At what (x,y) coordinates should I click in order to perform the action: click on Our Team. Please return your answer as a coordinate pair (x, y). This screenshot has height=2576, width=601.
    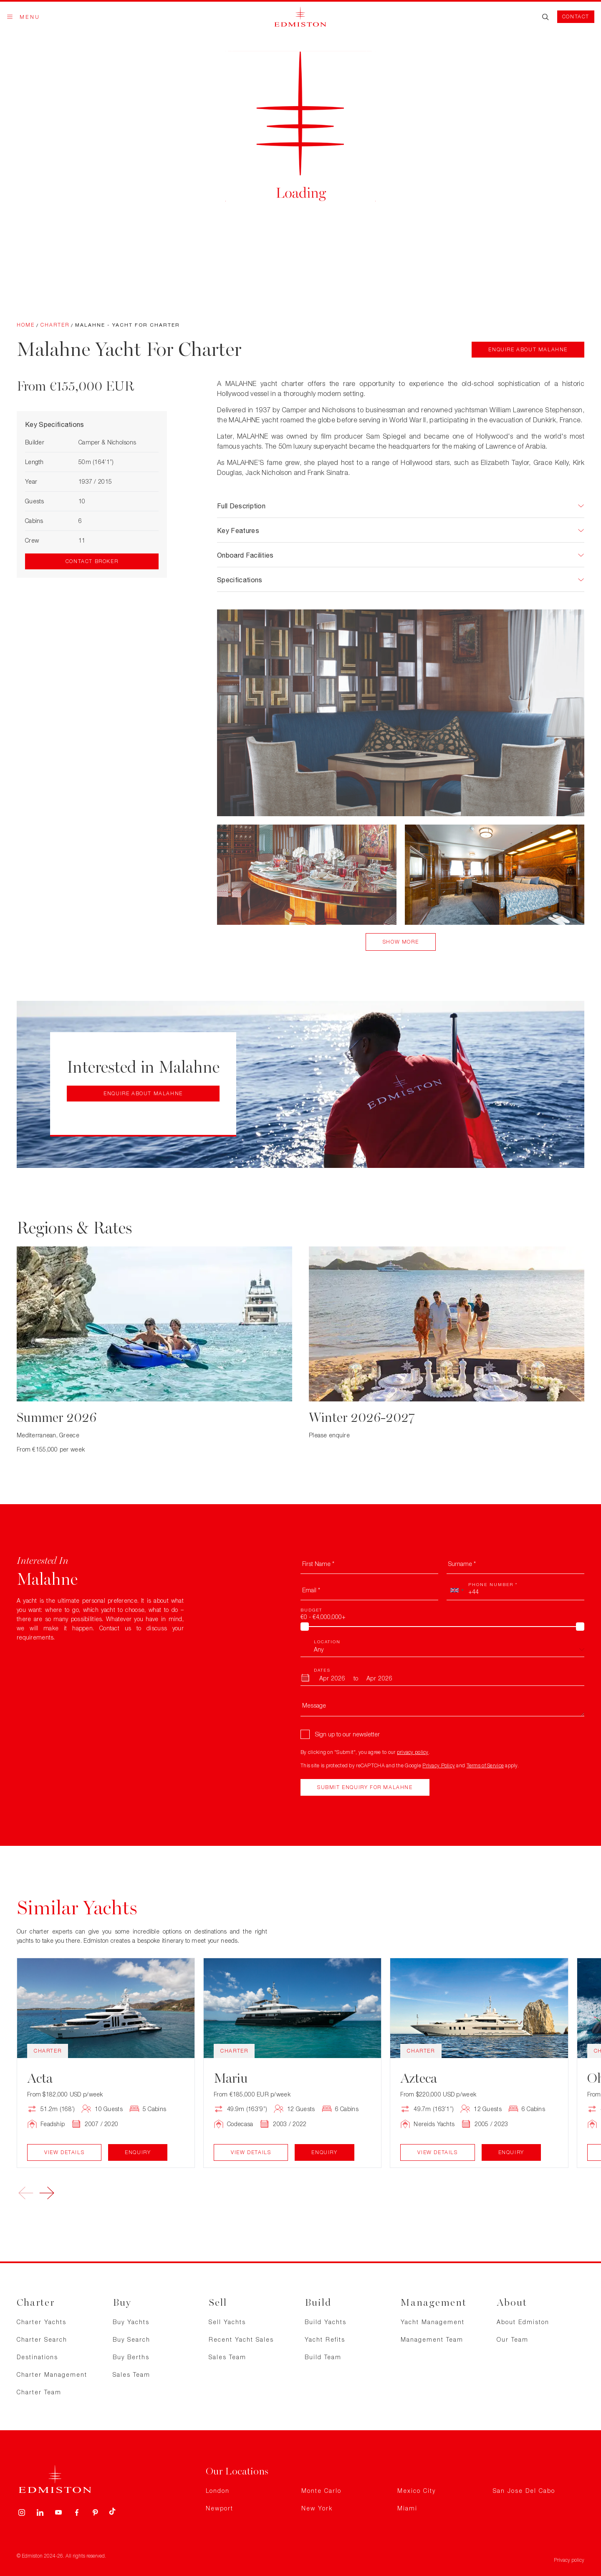
    Looking at the image, I should click on (512, 2339).